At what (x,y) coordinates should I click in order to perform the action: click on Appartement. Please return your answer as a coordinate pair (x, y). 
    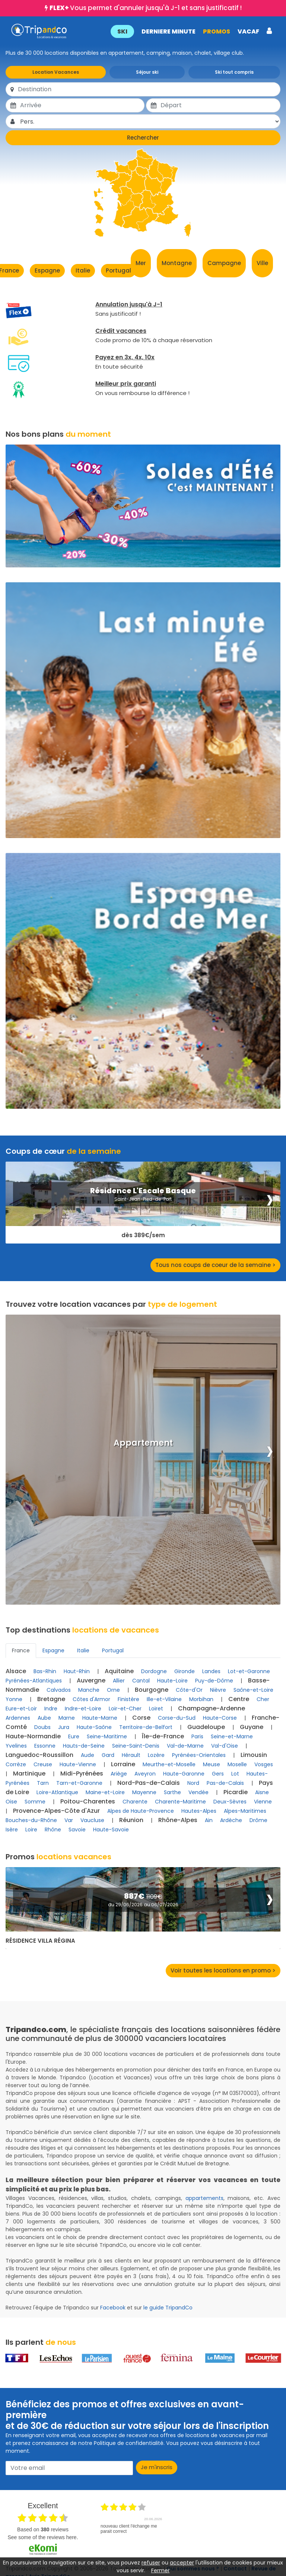
    Looking at the image, I should click on (143, 1443).